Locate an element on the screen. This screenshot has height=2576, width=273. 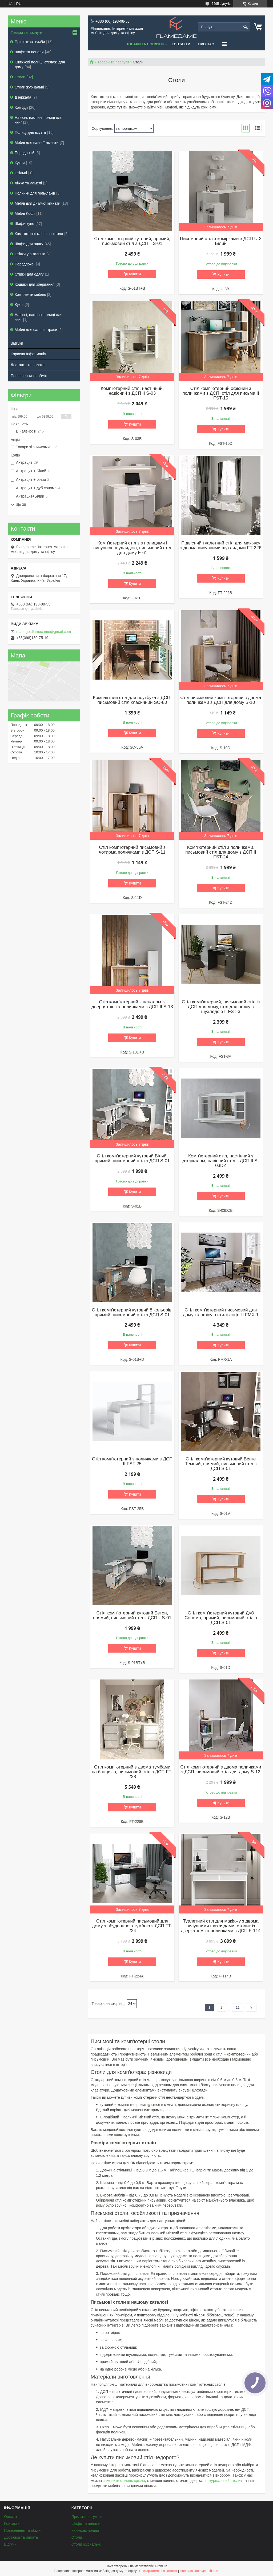
Prom.ua is located at coordinates (161, 2566).